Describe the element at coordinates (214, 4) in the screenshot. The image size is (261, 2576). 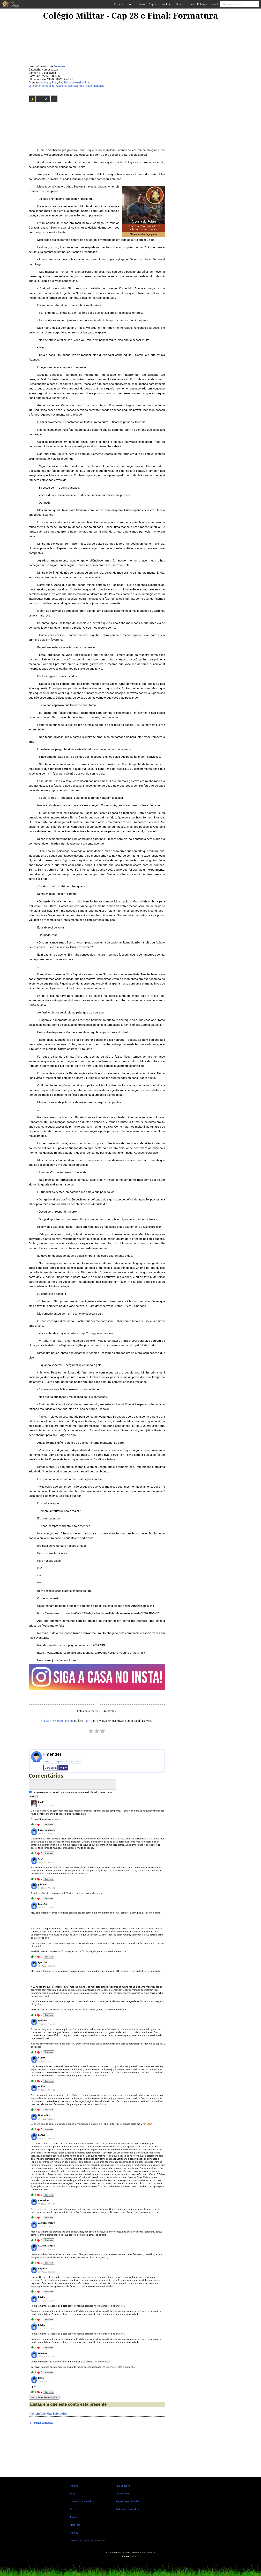
I see `Painel` at that location.